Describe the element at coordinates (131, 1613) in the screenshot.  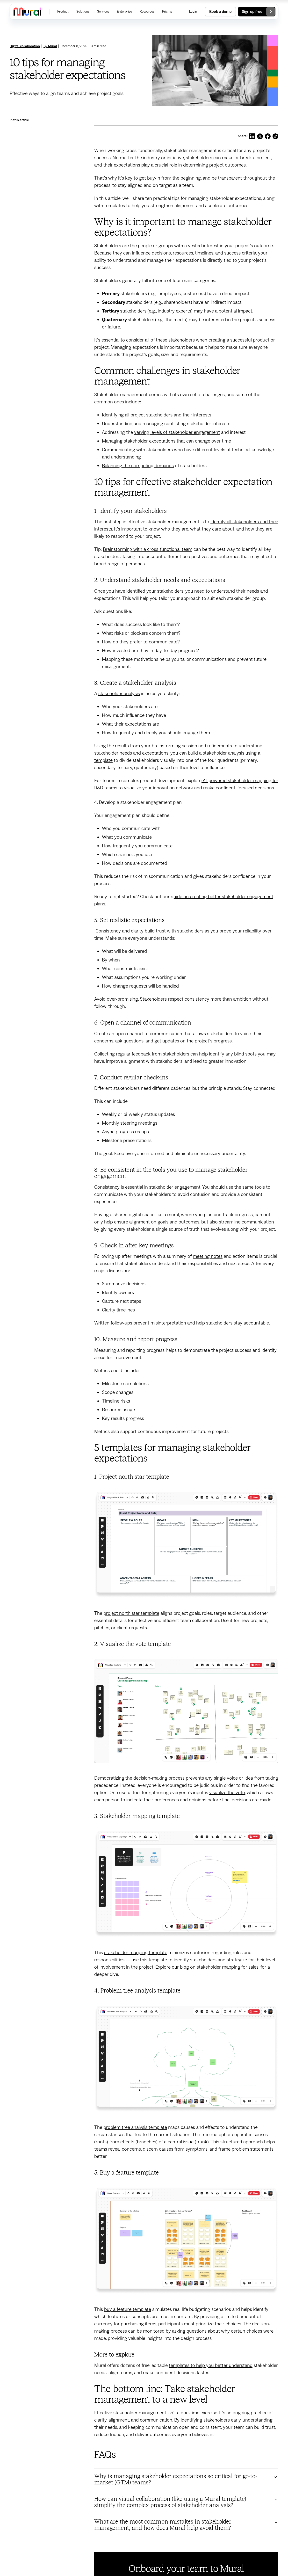
I see `project north star template` at that location.